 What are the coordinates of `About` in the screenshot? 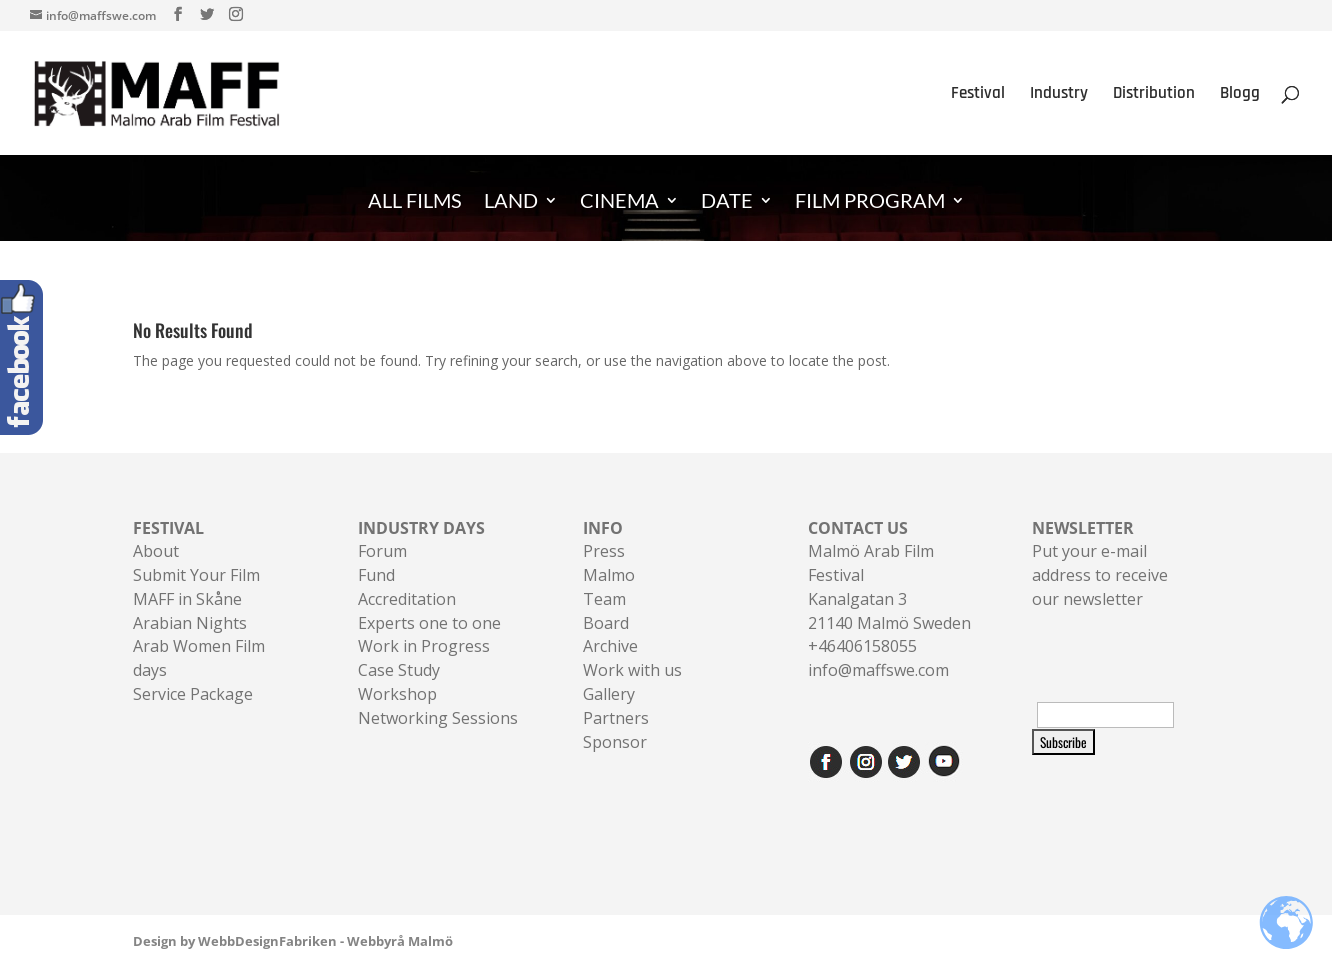 It's located at (156, 551).